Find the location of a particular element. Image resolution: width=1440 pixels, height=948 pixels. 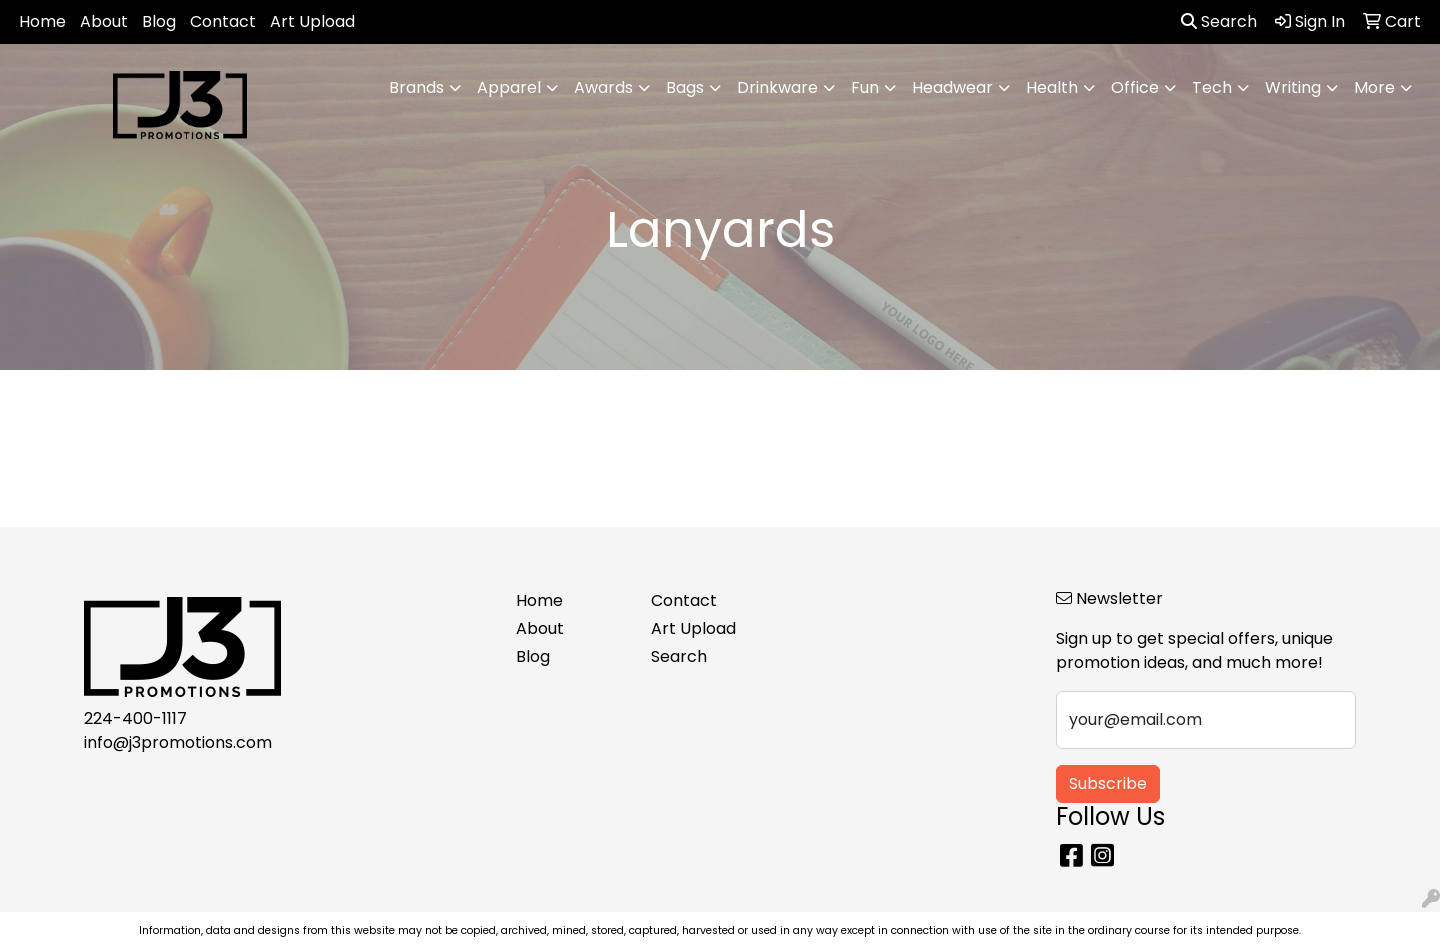

More [button] is located at coordinates (1374, 87).